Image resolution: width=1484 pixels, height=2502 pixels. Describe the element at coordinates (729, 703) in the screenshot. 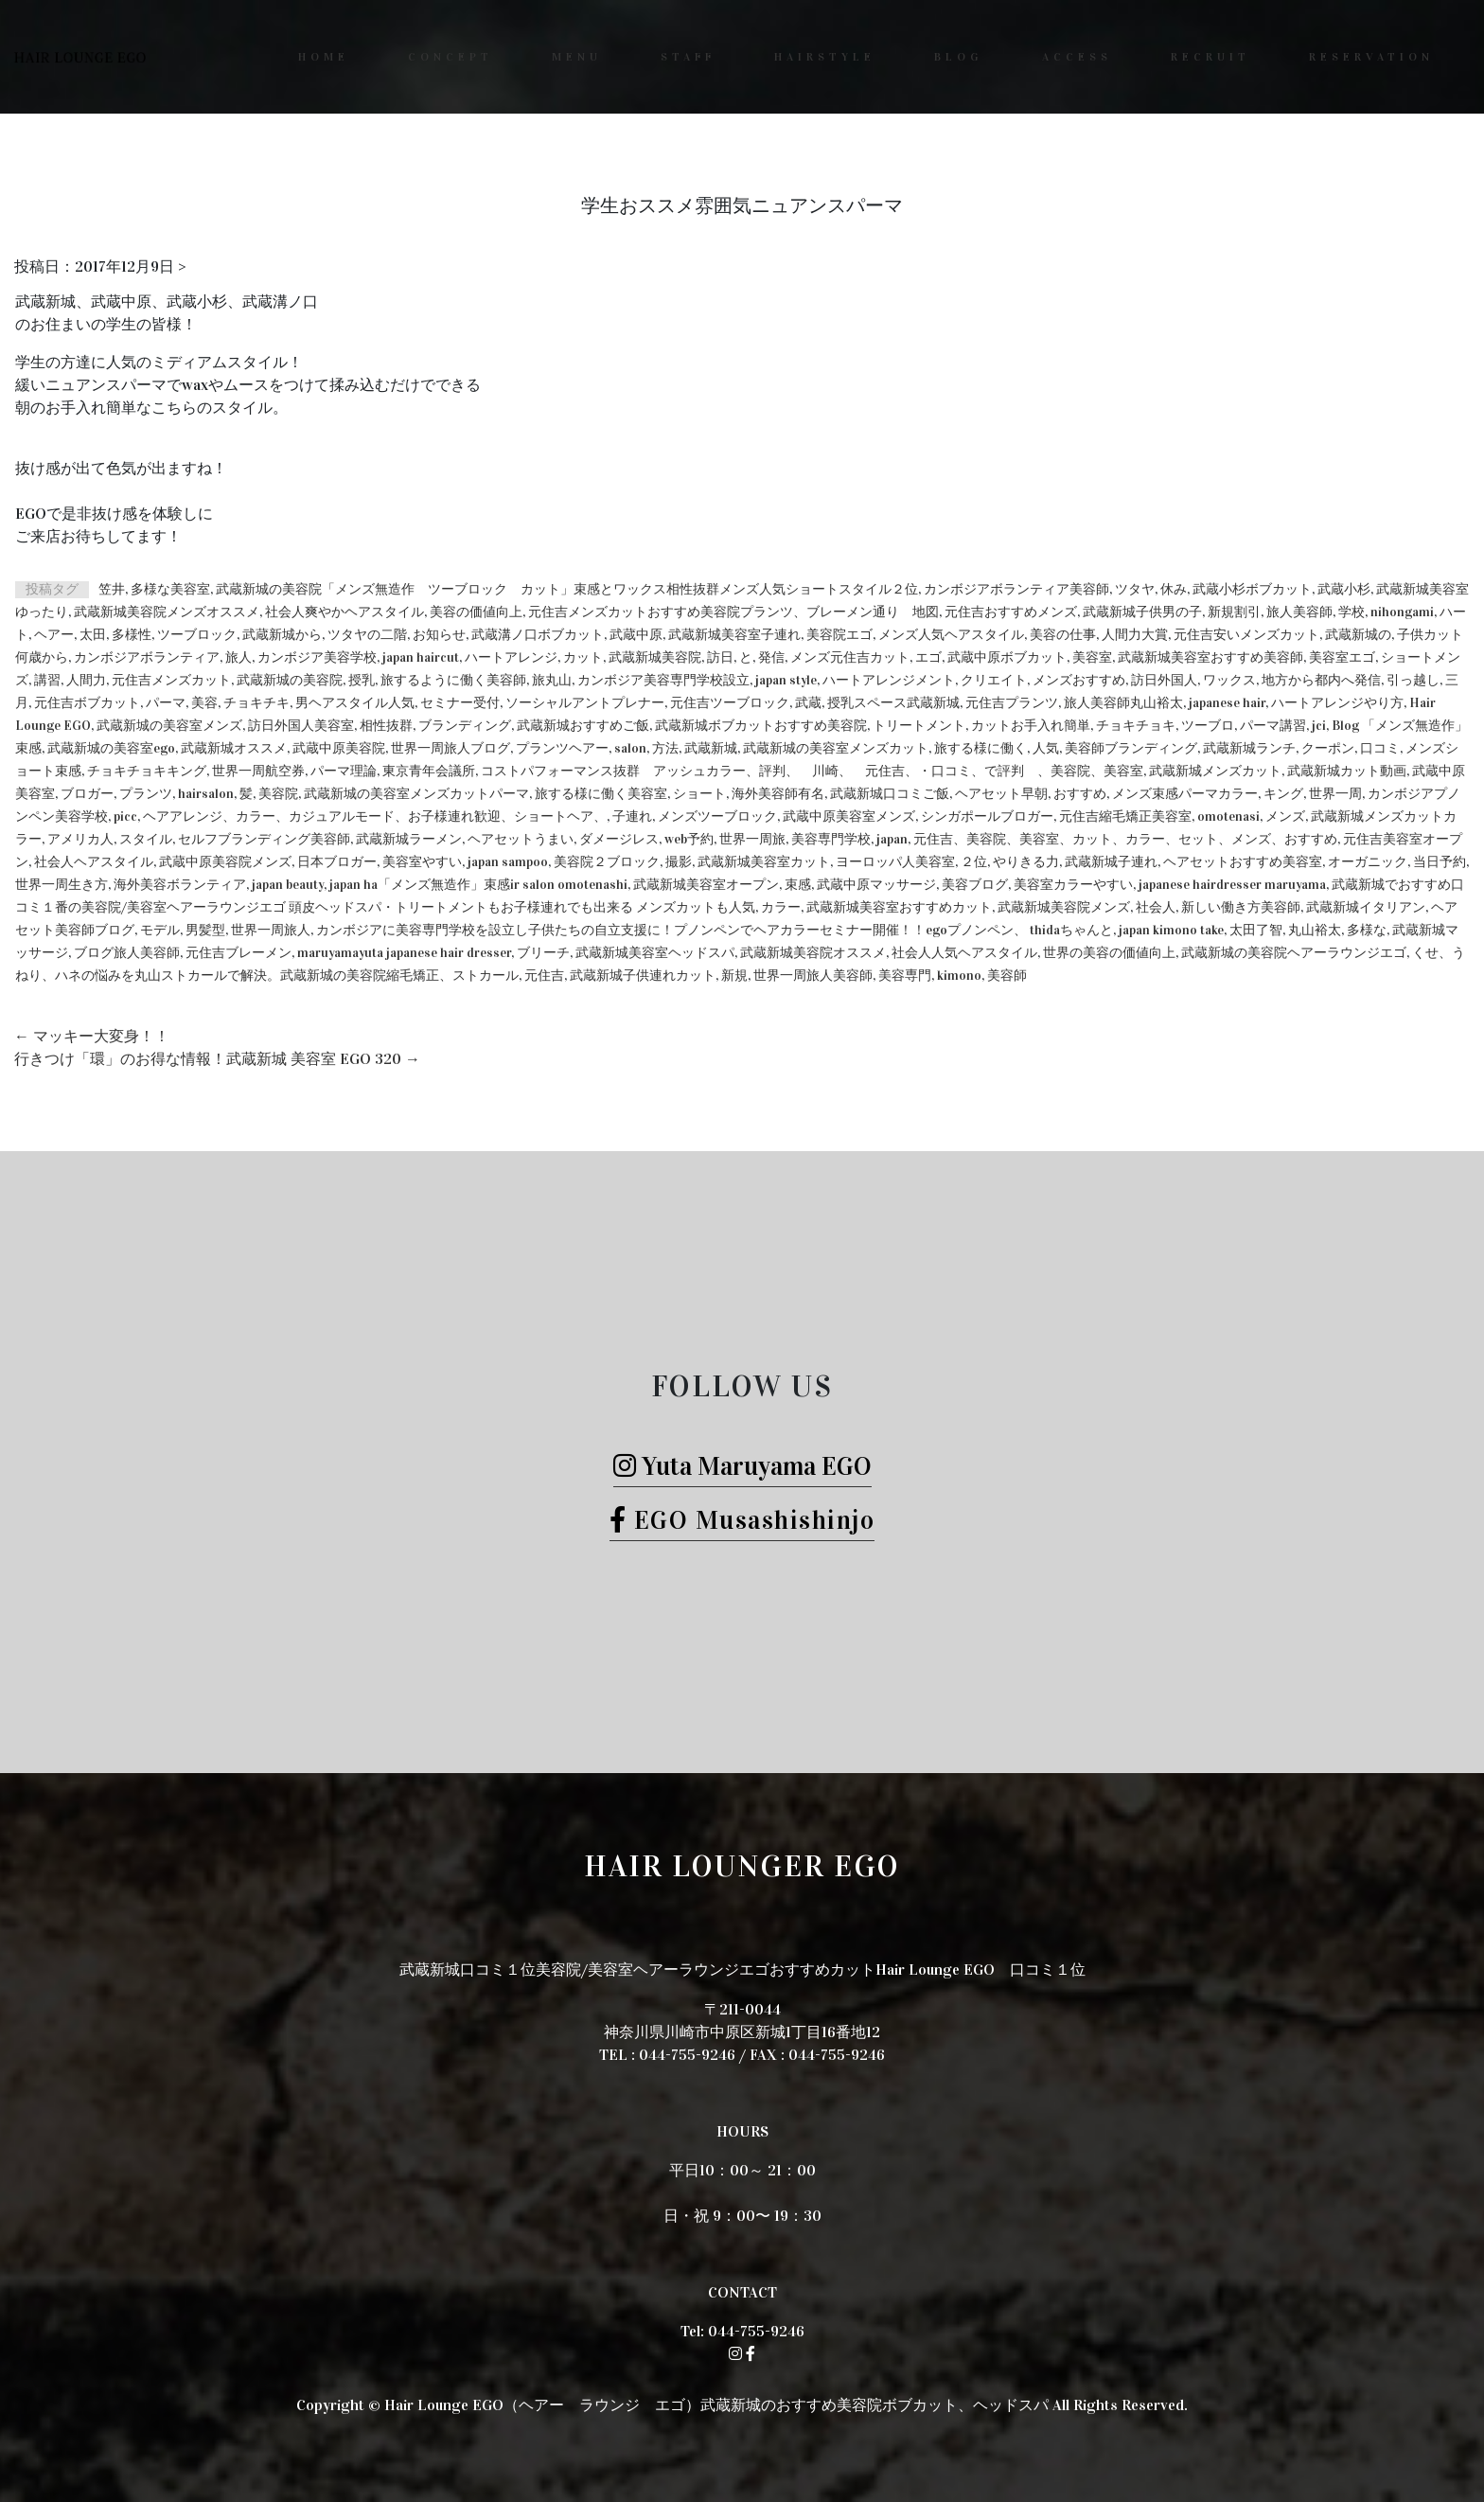

I see `元住吉ツーブロック` at that location.